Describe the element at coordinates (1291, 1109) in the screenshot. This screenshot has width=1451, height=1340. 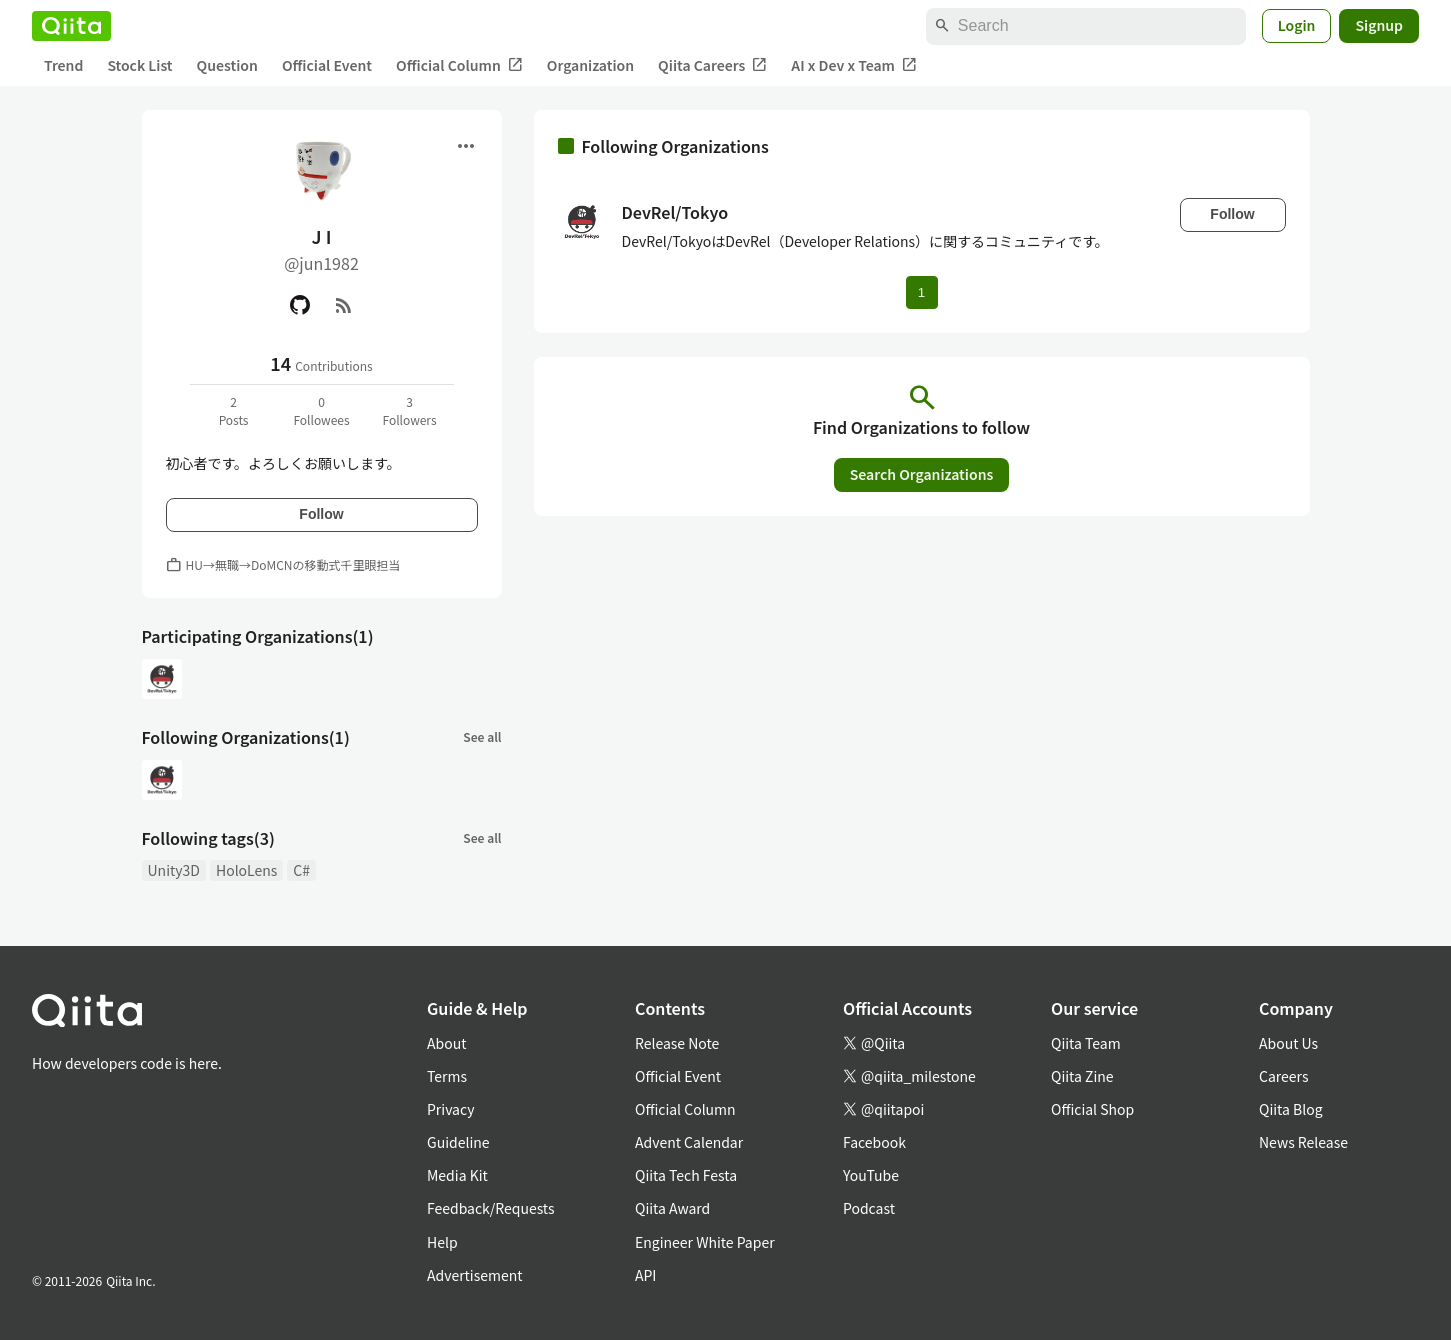
I see `Qiita Blog` at that location.